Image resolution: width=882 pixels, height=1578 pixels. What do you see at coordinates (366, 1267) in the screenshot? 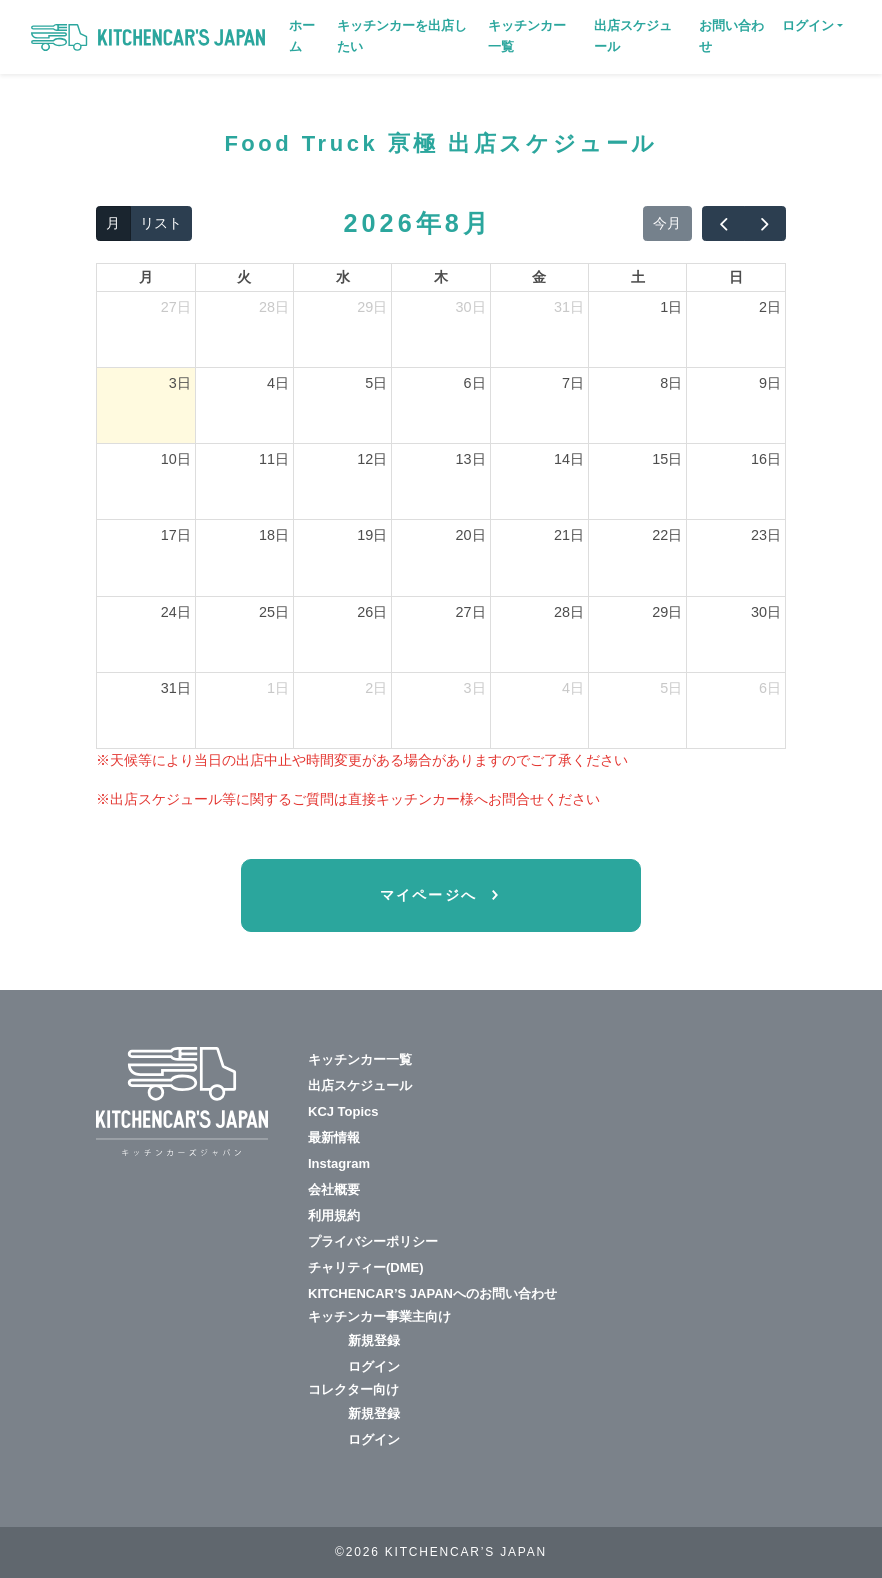
I see `チャリティー(DME)` at bounding box center [366, 1267].